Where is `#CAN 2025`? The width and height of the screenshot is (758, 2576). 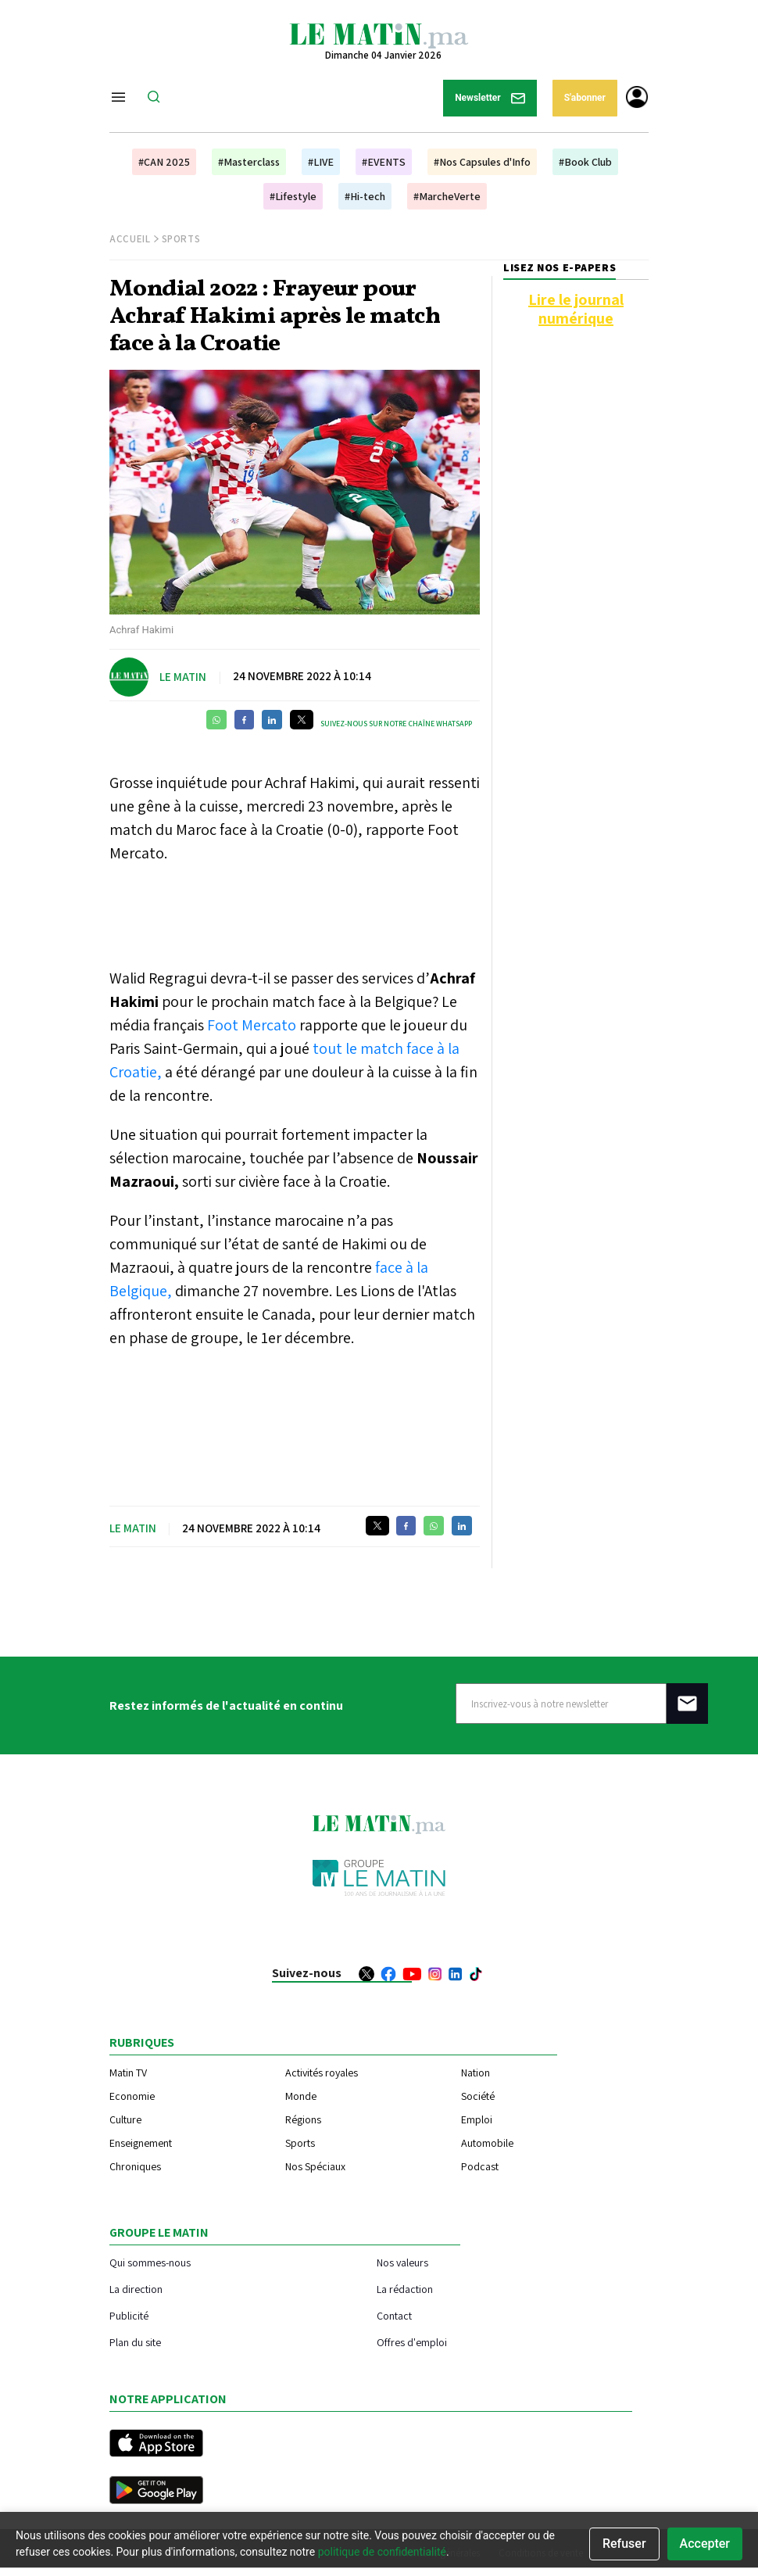
#CAN 2025 is located at coordinates (164, 162).